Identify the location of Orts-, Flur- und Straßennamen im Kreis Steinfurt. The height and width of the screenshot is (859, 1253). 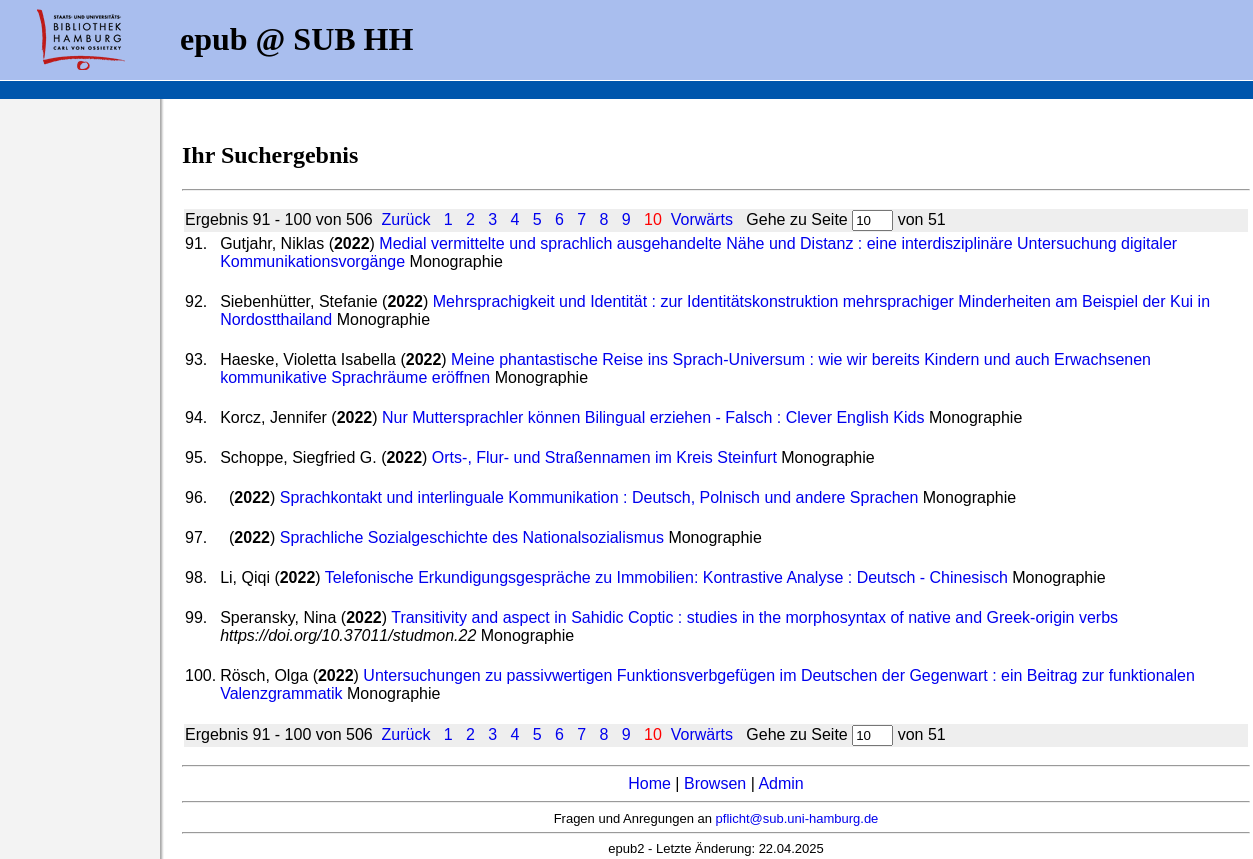
(604, 457).